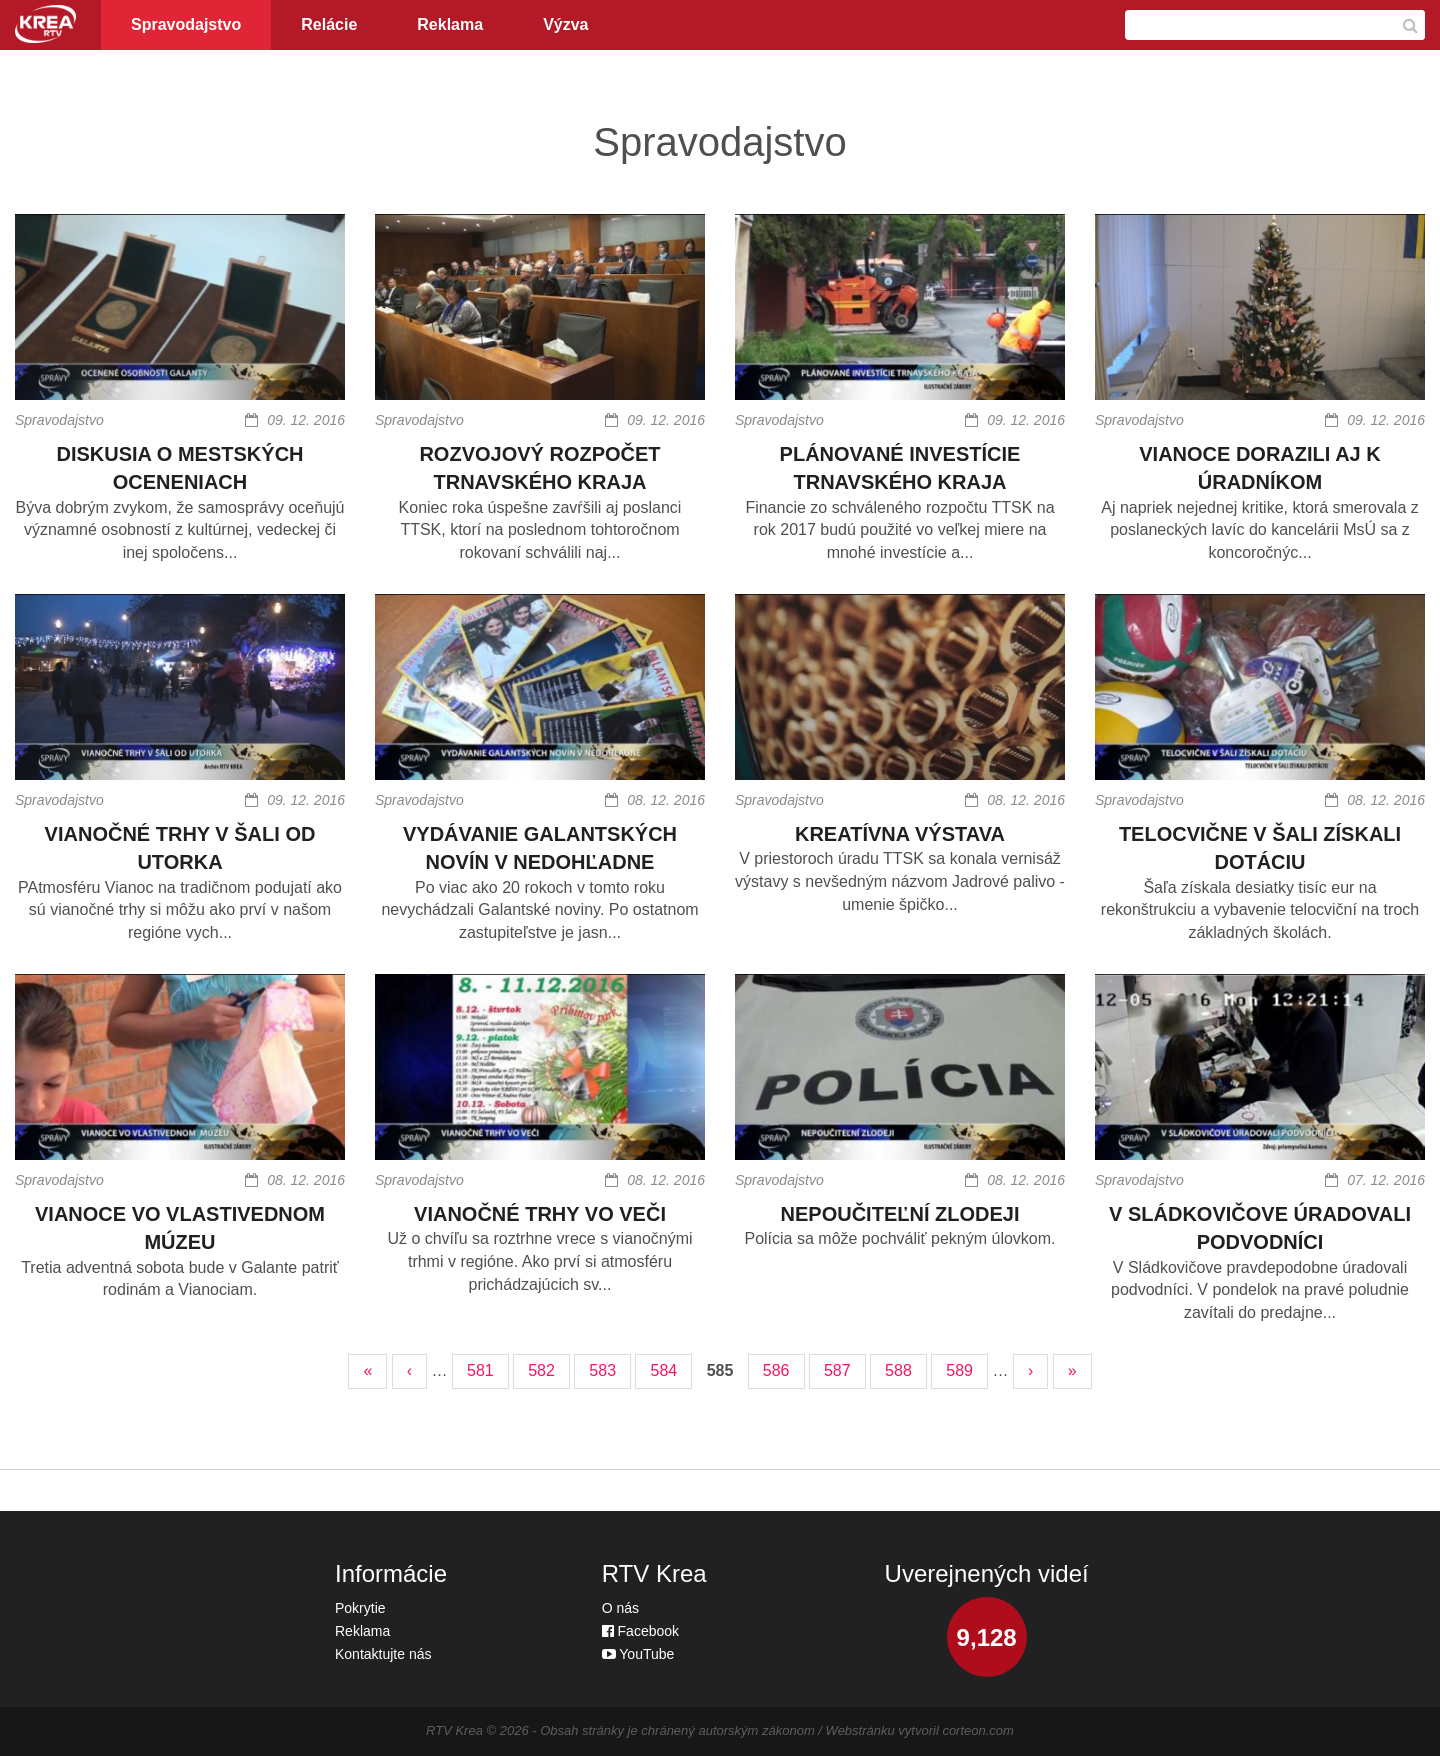 Image resolution: width=1440 pixels, height=1756 pixels. What do you see at coordinates (1260, 848) in the screenshot?
I see `TELOCVIČNE V ŠALI ZÍSKALI DOTÁCIU` at bounding box center [1260, 848].